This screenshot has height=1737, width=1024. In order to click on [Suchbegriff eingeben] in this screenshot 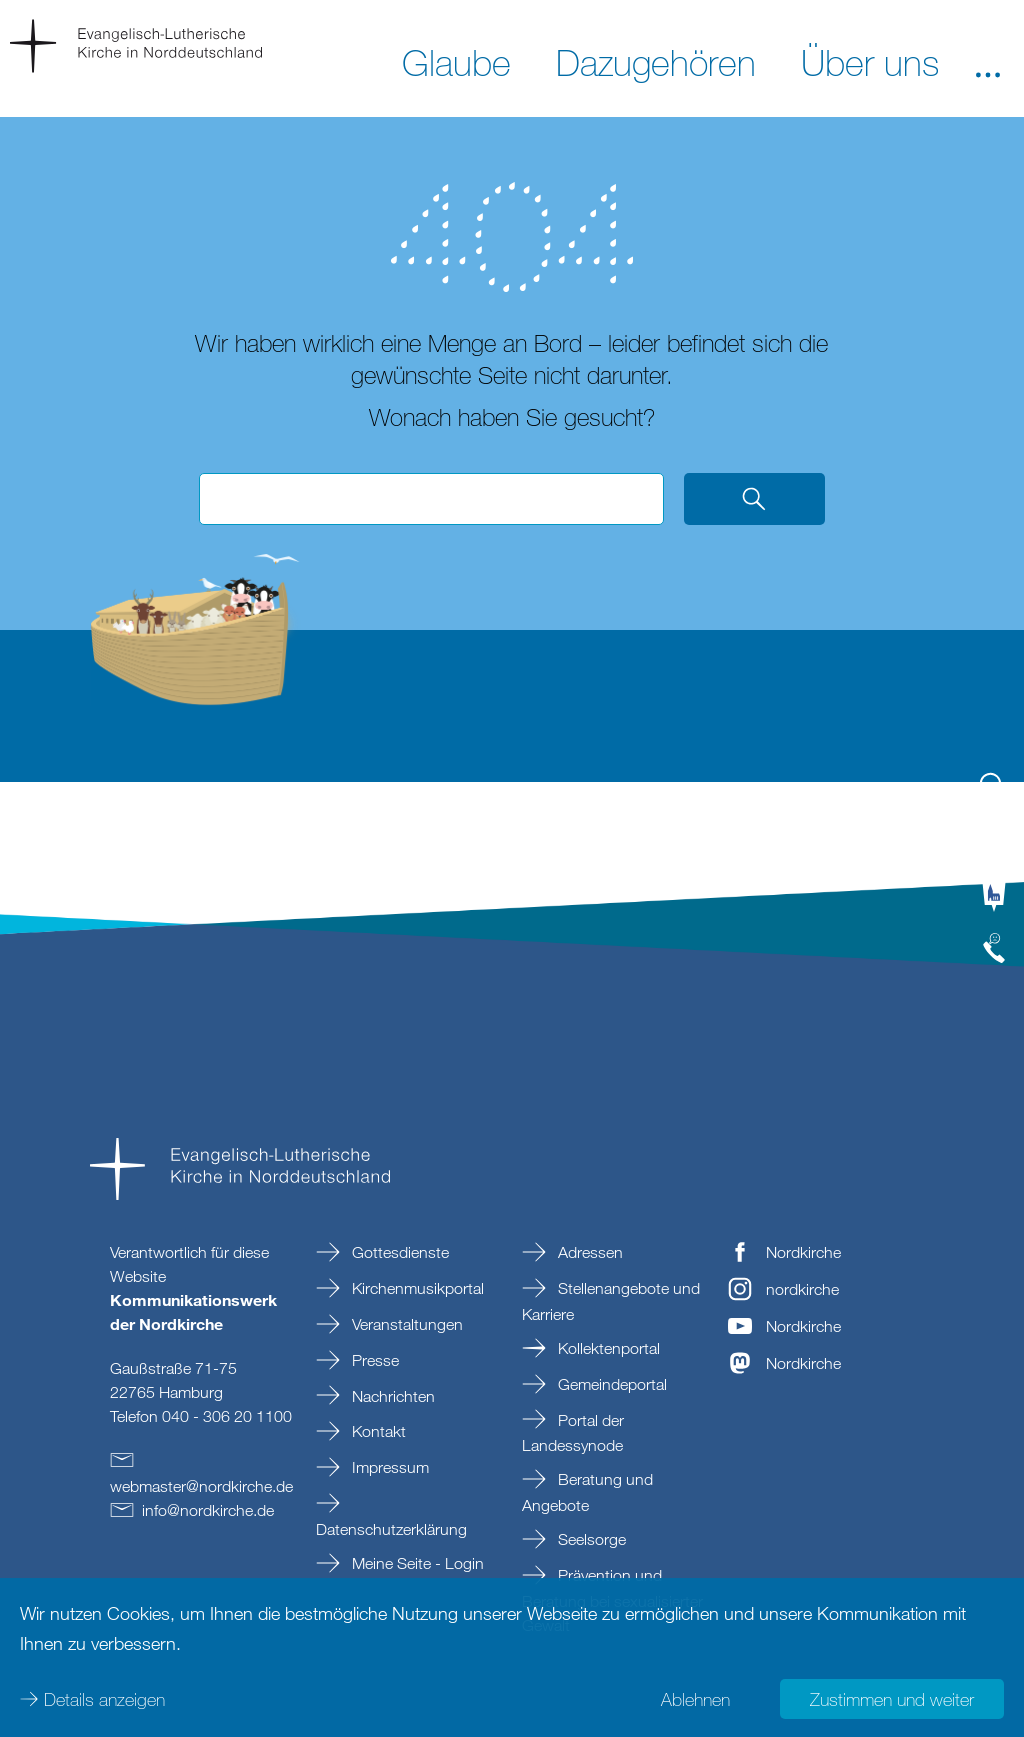, I will do `click(431, 499)`.